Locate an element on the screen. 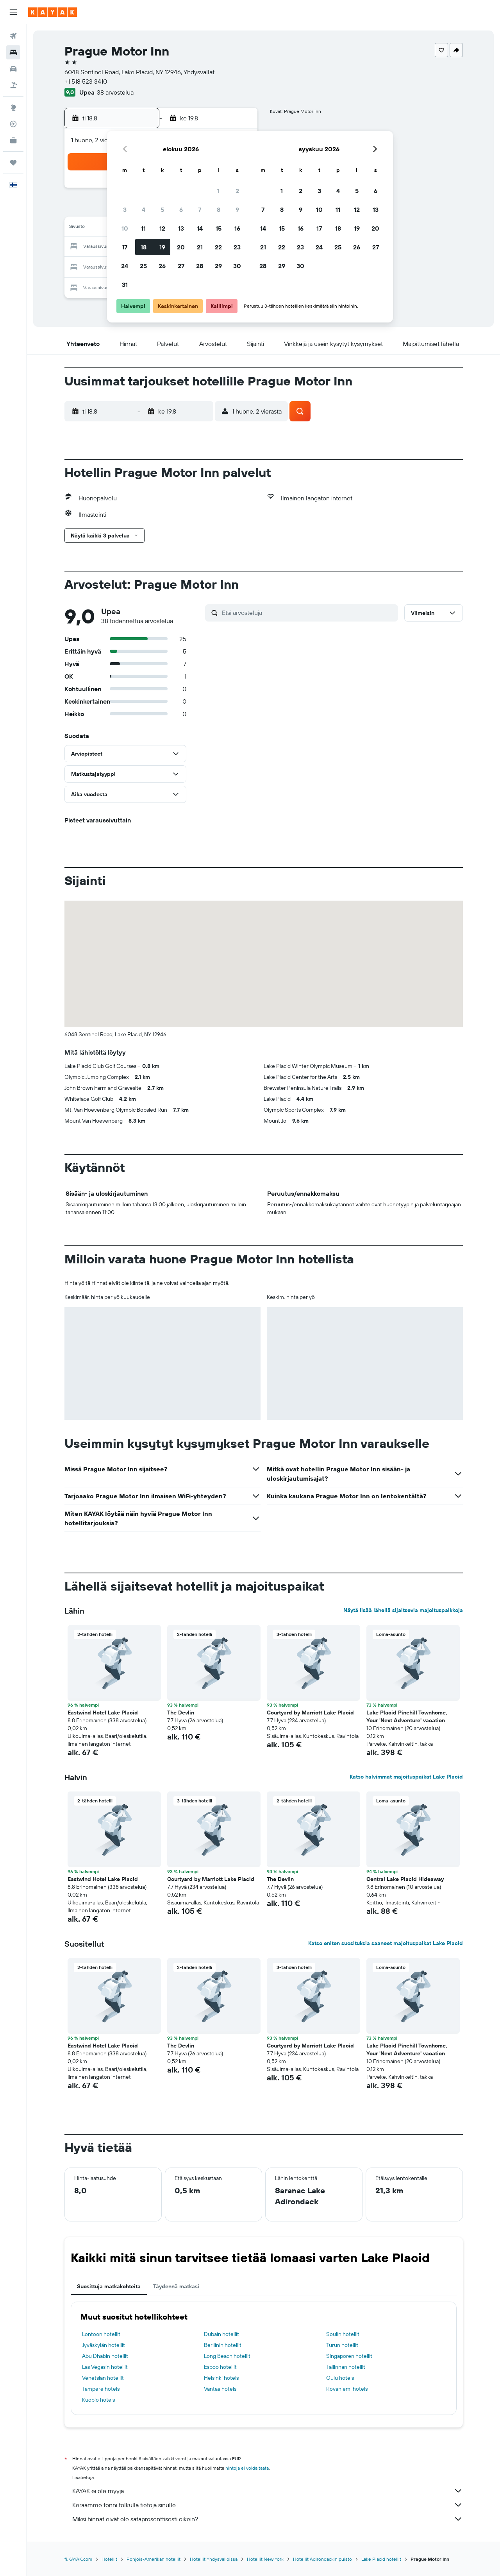 This screenshot has height=2576, width=500. 38 arvostelua is located at coordinates (115, 92).